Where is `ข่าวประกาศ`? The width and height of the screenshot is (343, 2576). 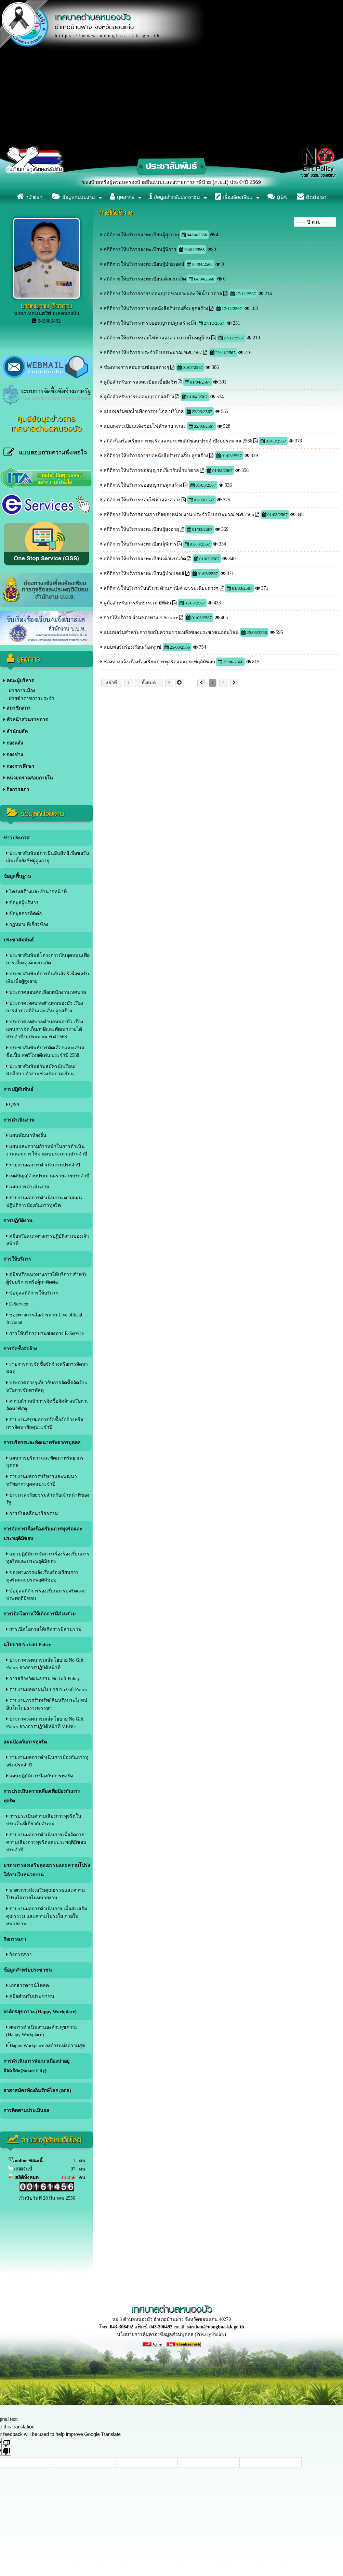
ข่าวประกาศ is located at coordinates (16, 837).